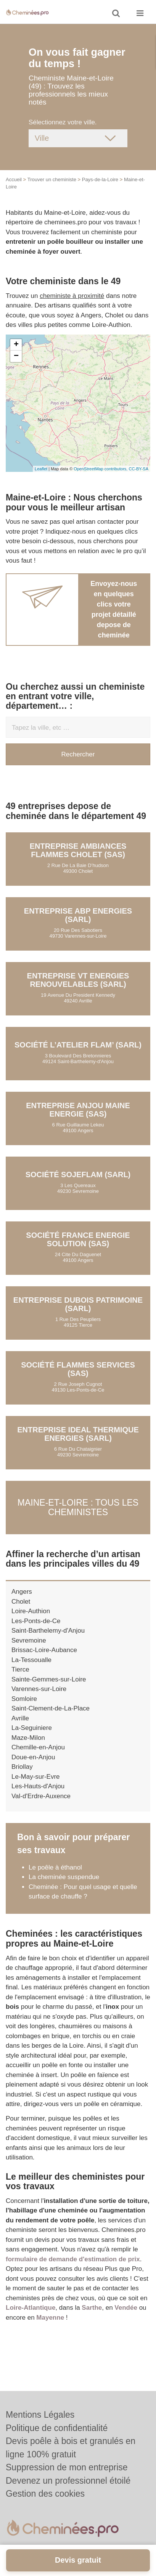 Image resolution: width=156 pixels, height=2576 pixels. What do you see at coordinates (37, 1786) in the screenshot?
I see `Les-Hauts-d'Anjou` at bounding box center [37, 1786].